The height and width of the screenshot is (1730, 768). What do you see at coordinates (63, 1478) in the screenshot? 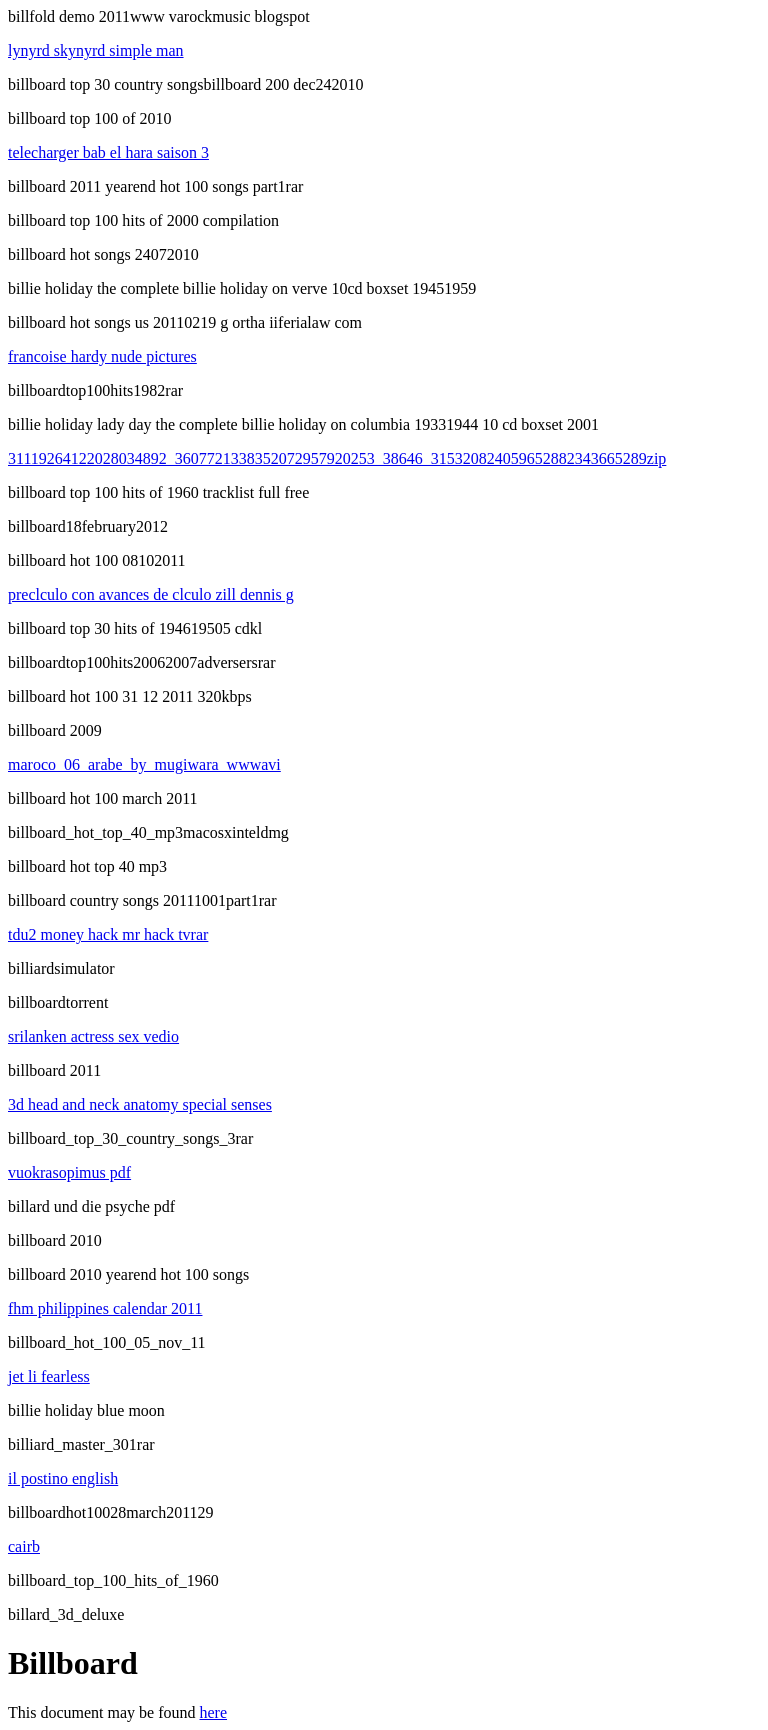
I see `il postino english` at bounding box center [63, 1478].